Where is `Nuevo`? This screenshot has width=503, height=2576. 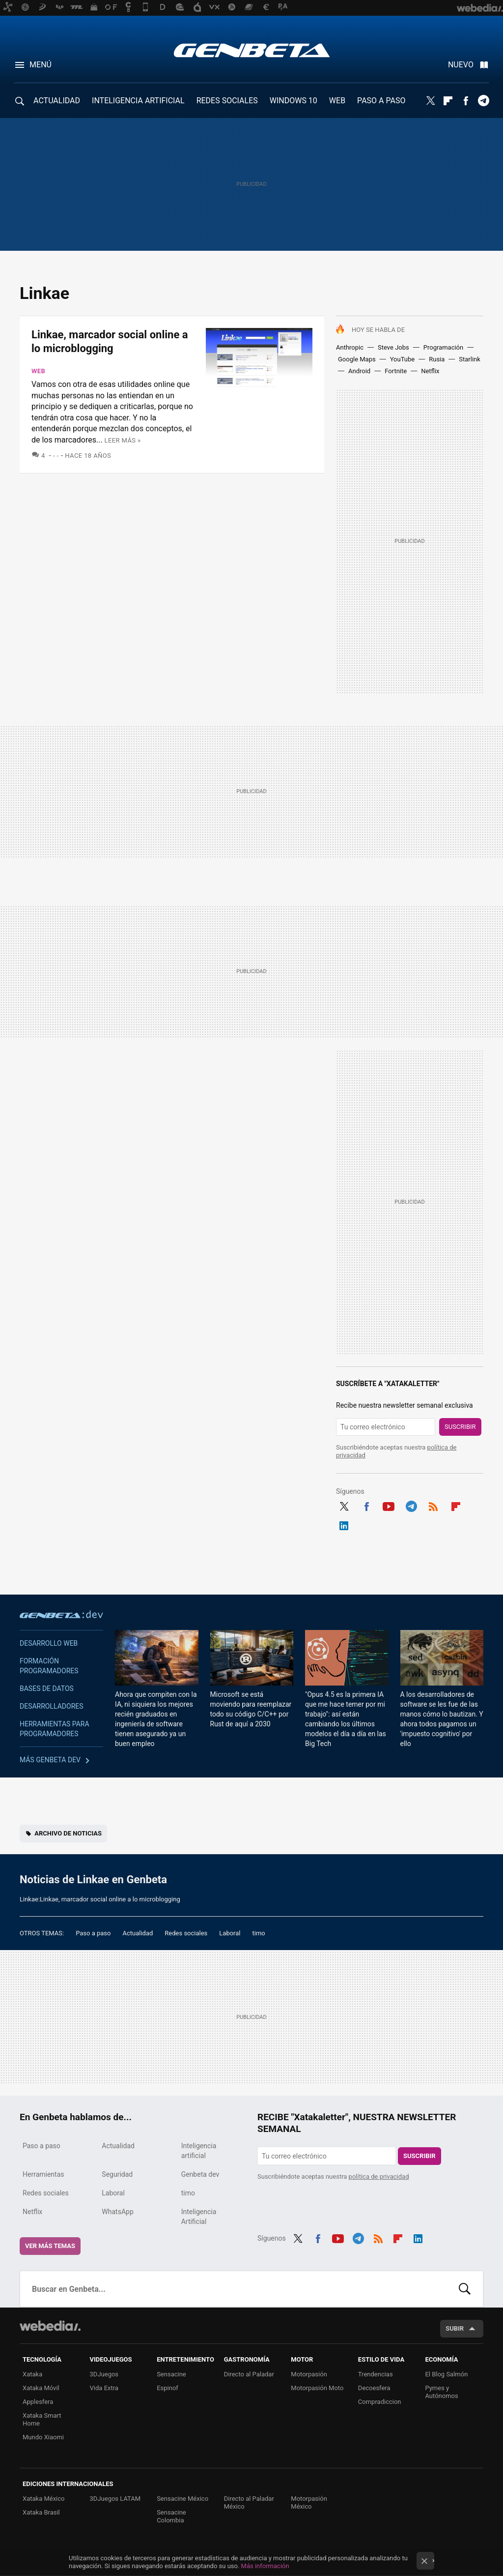 Nuevo is located at coordinates (461, 64).